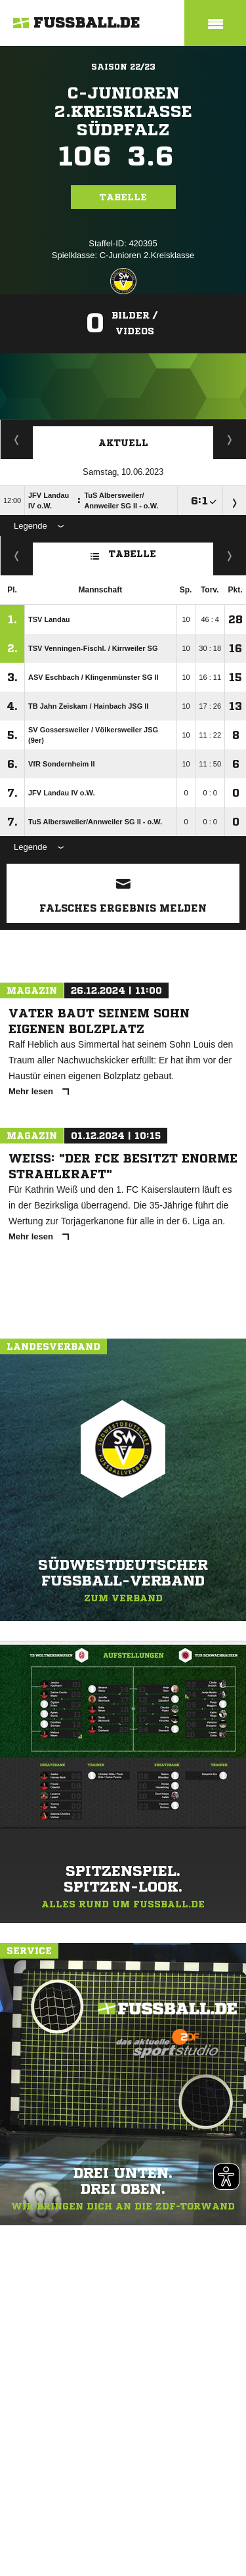 The height and width of the screenshot is (2576, 246). Describe the element at coordinates (17, 555) in the screenshot. I see `Fairness` at that location.